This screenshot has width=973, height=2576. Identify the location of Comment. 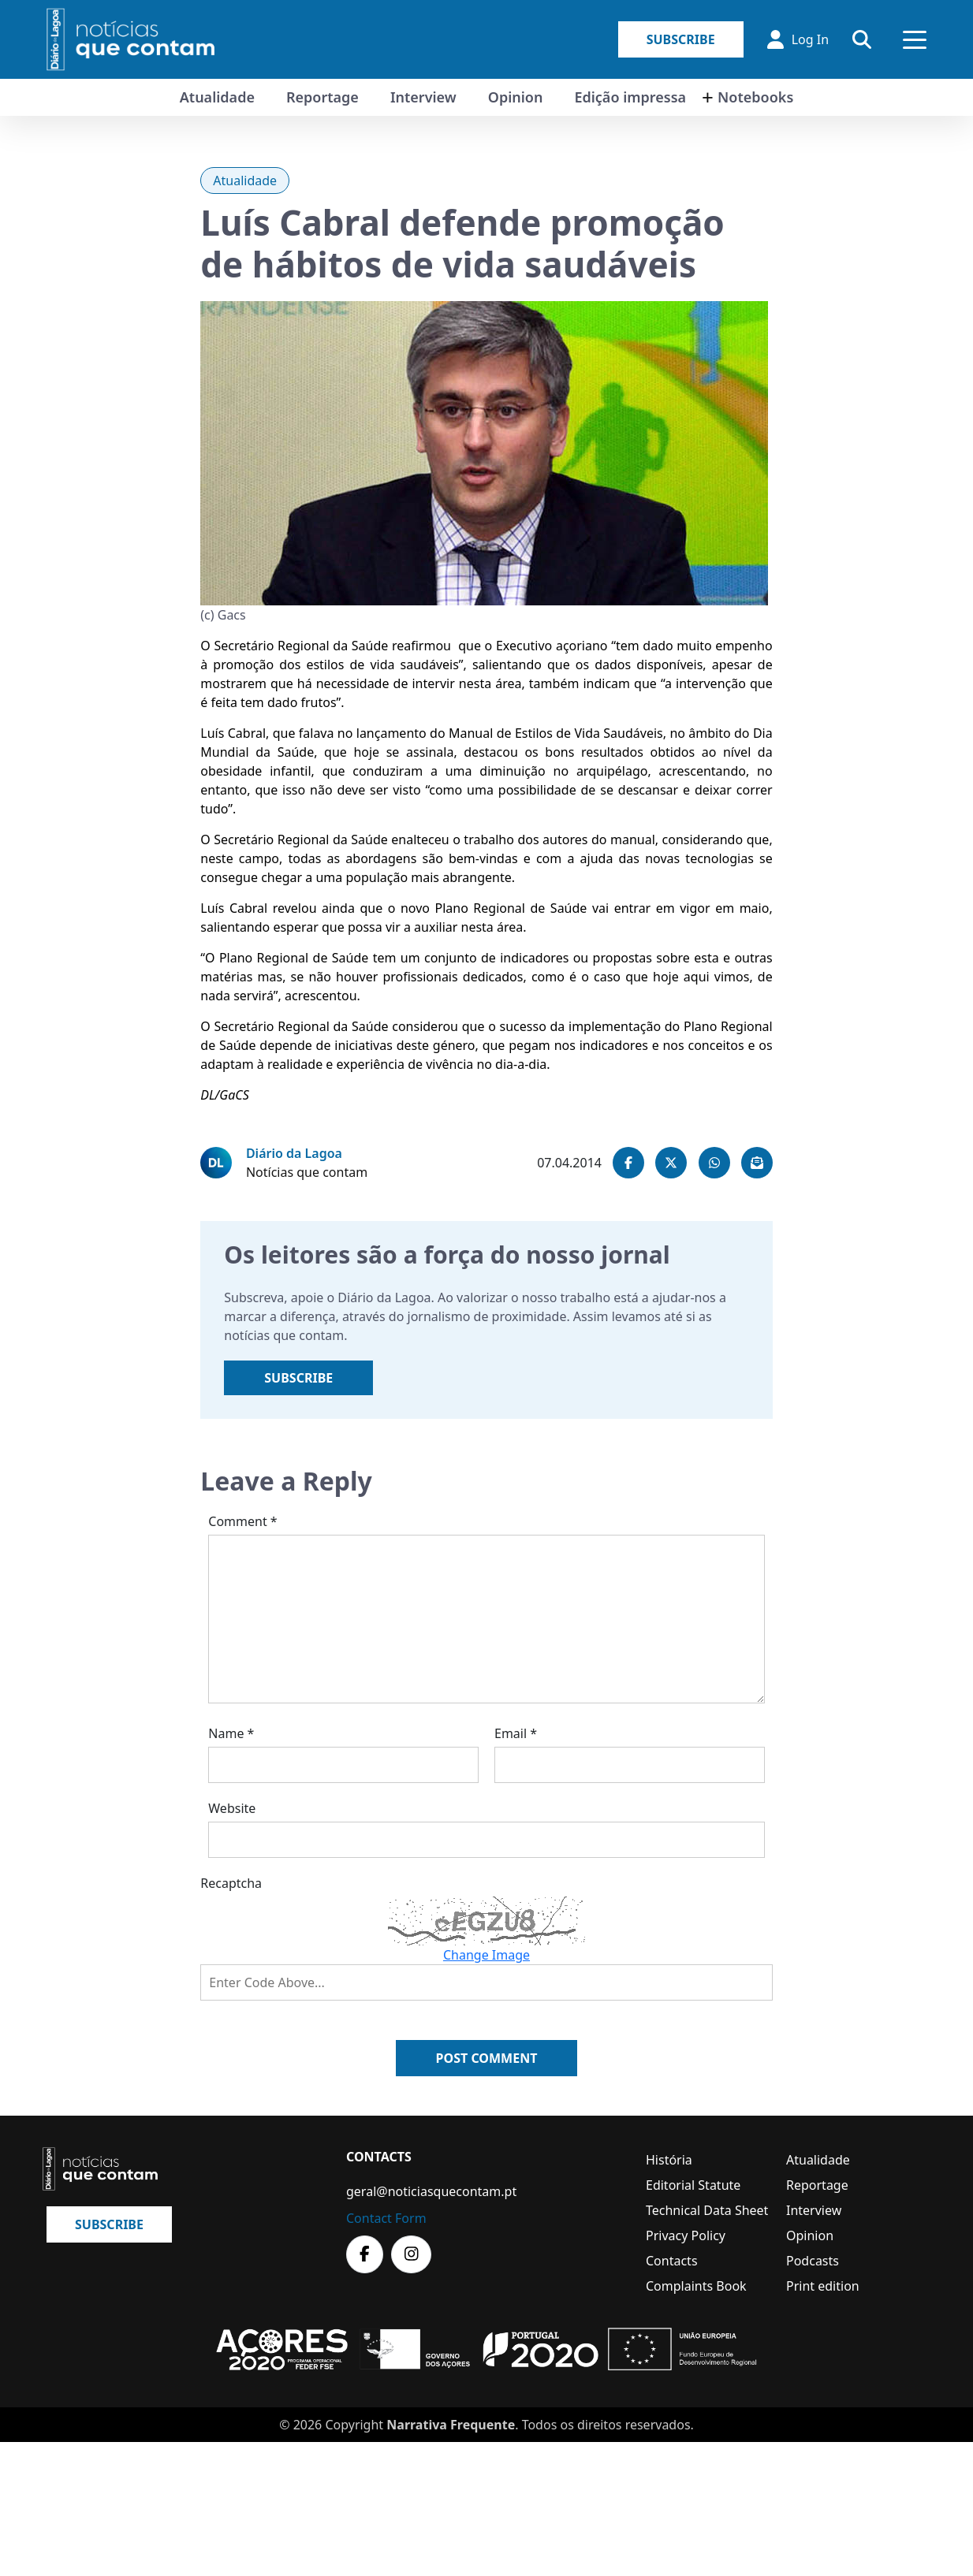
(242, 1521).